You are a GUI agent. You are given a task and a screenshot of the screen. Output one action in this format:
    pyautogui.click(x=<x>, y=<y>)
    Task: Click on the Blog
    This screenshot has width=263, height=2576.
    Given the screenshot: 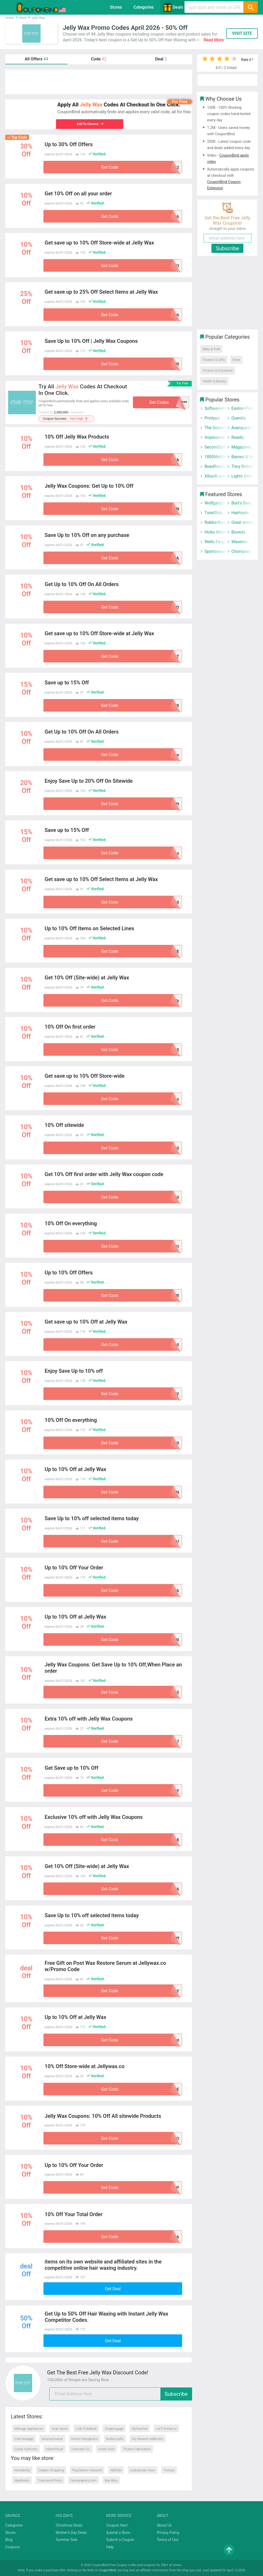 What is the action you would take?
    pyautogui.click(x=9, y=2540)
    